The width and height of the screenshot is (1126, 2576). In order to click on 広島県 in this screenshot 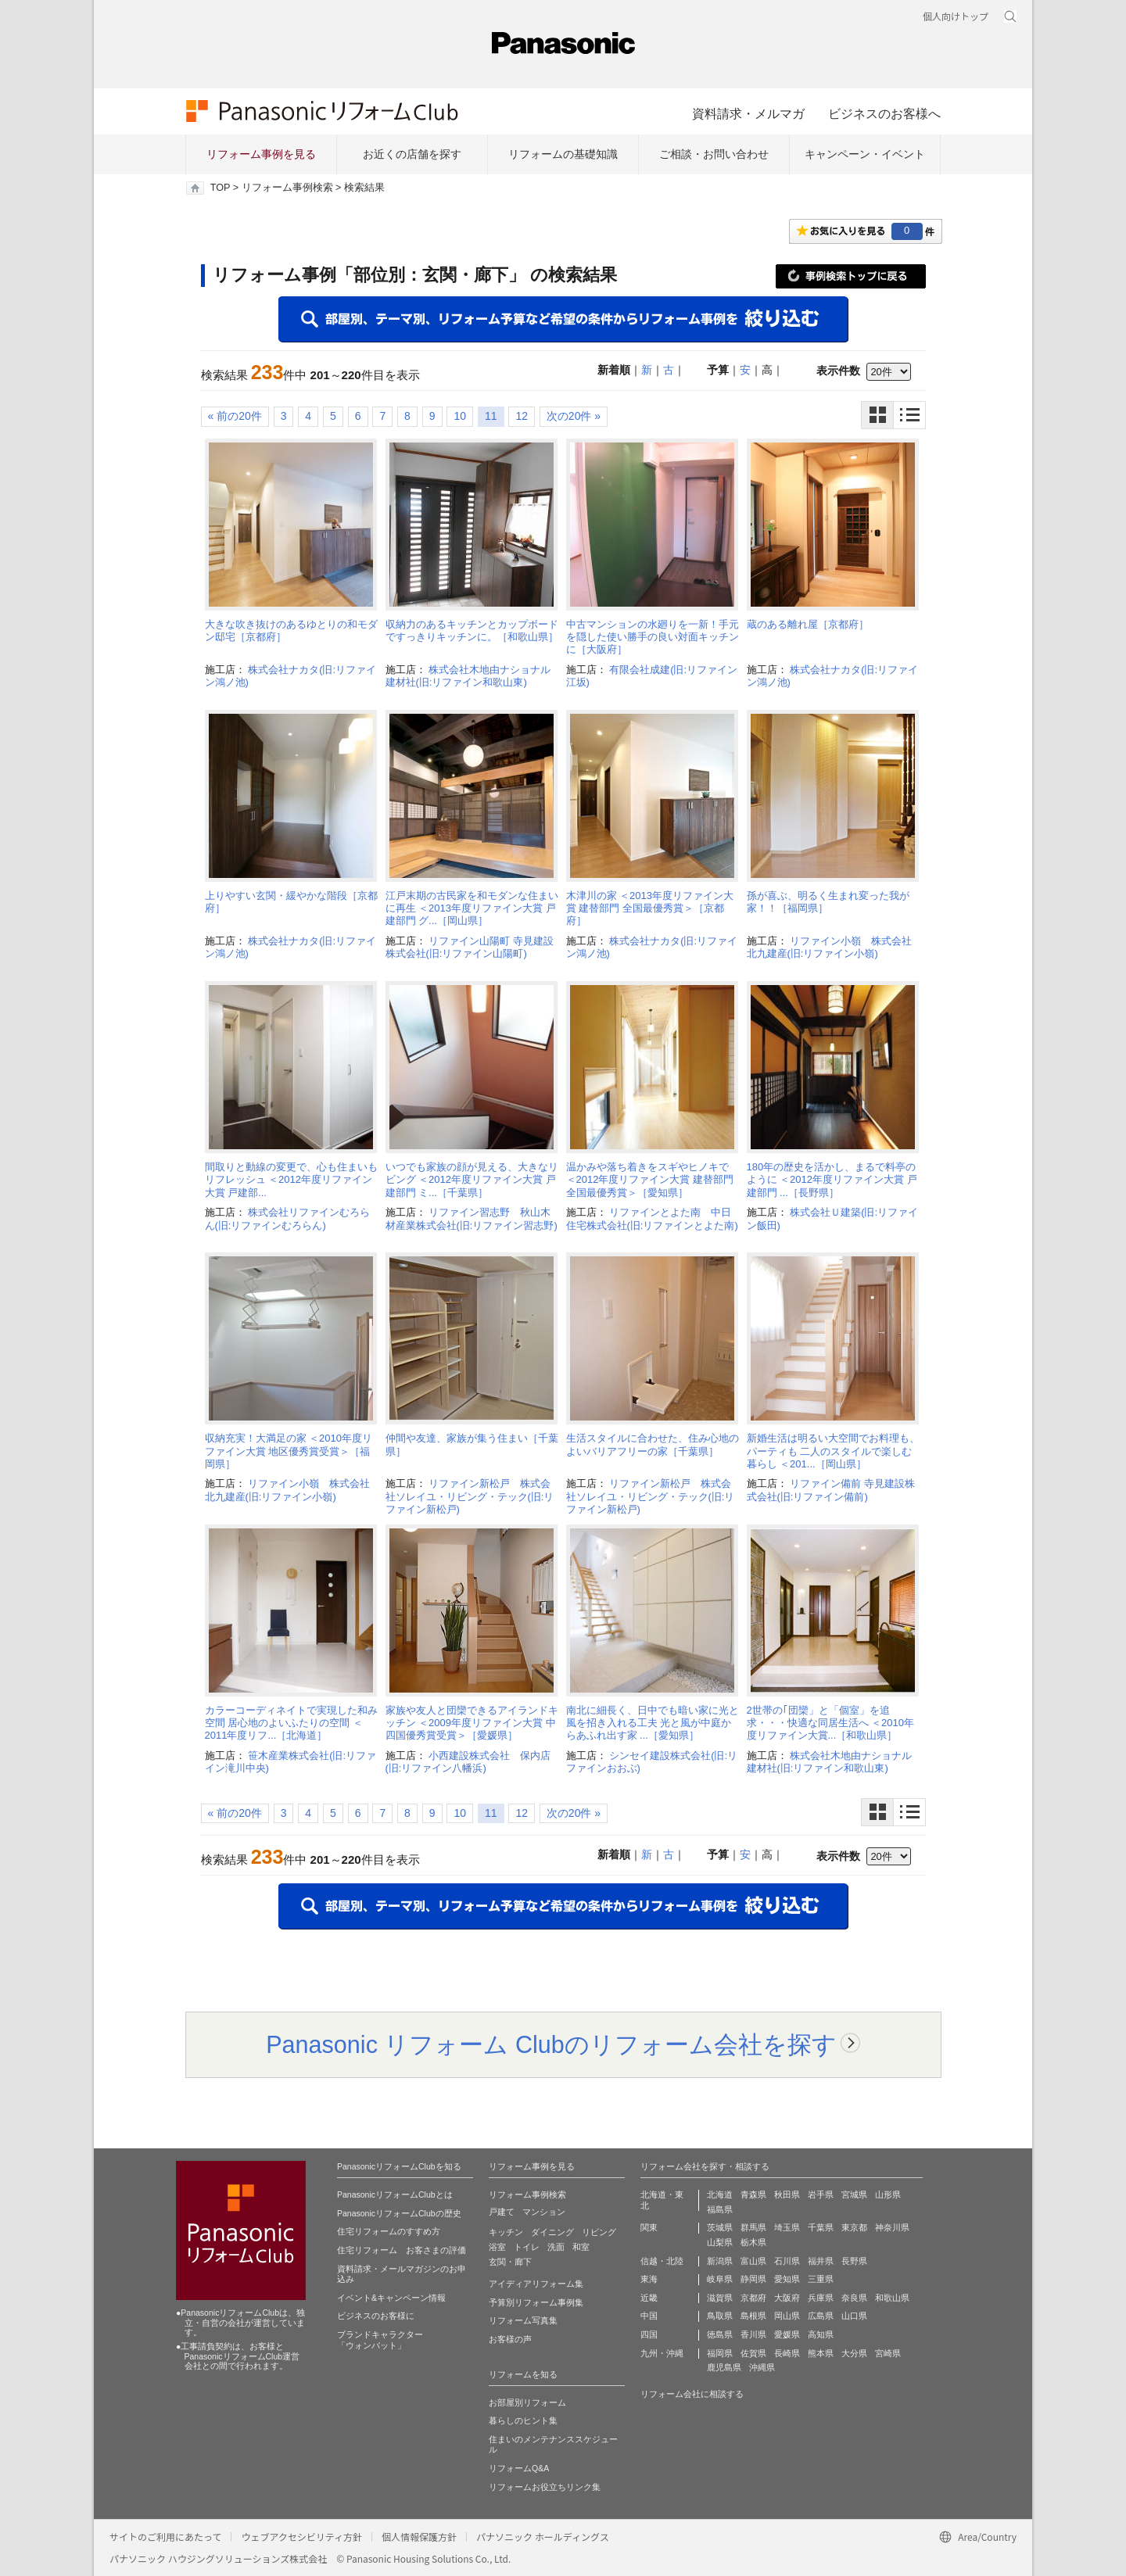, I will do `click(821, 2315)`.